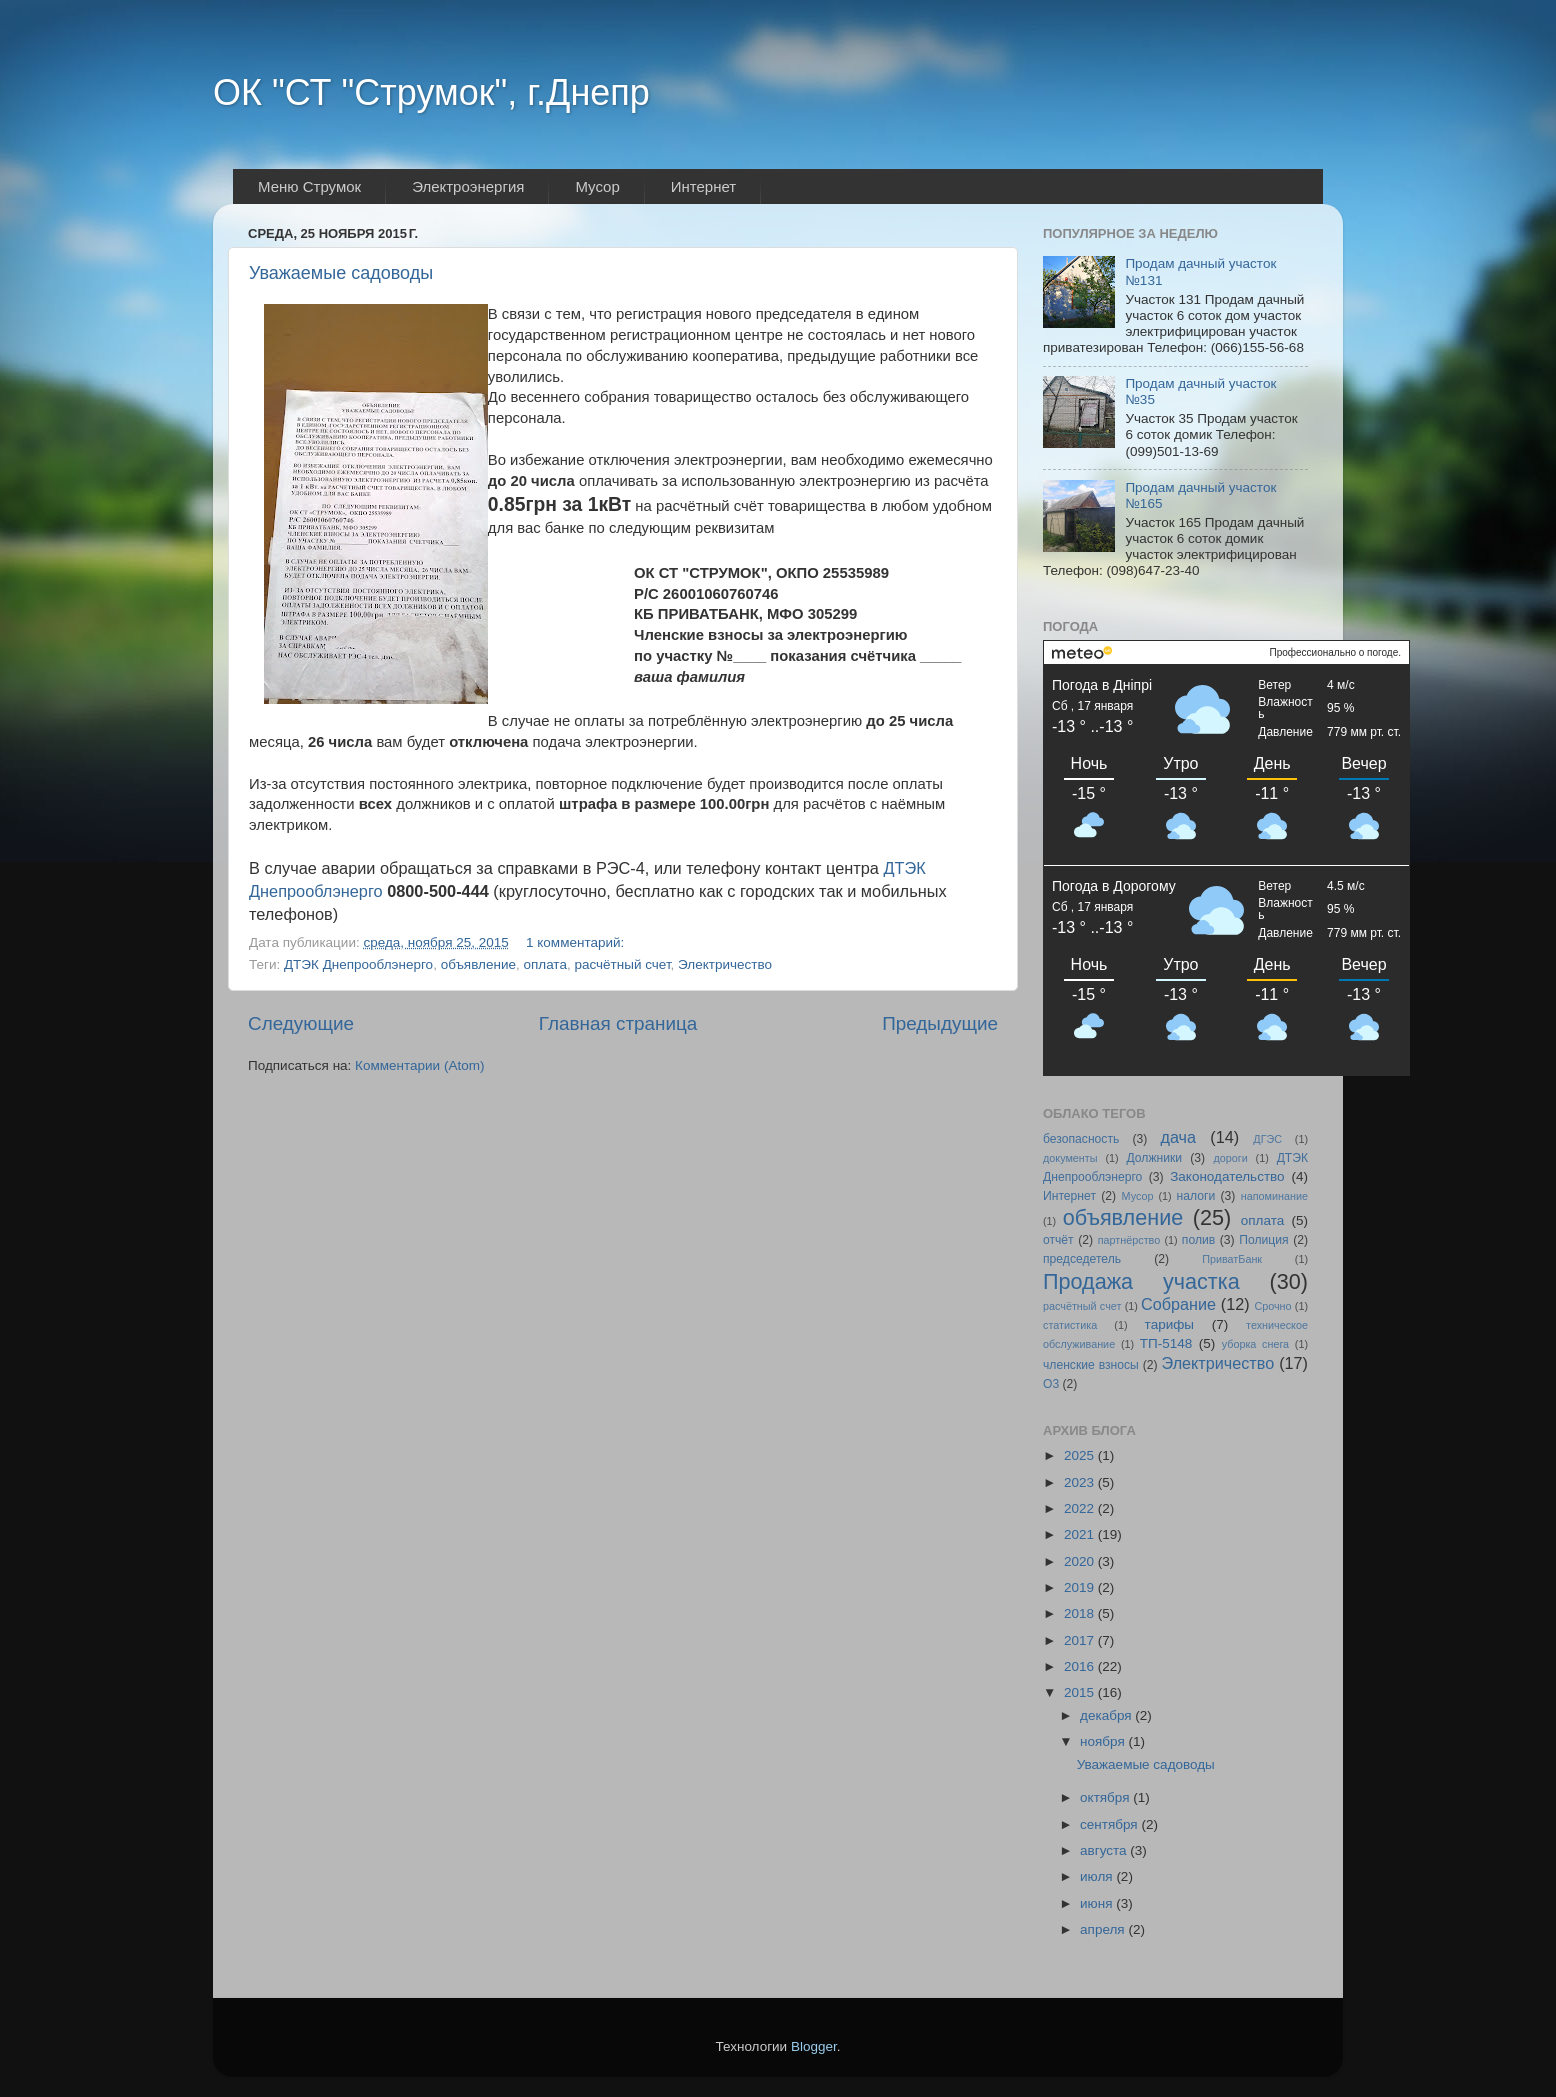 This screenshot has height=2097, width=1556. What do you see at coordinates (1098, 1903) in the screenshot?
I see `июня` at bounding box center [1098, 1903].